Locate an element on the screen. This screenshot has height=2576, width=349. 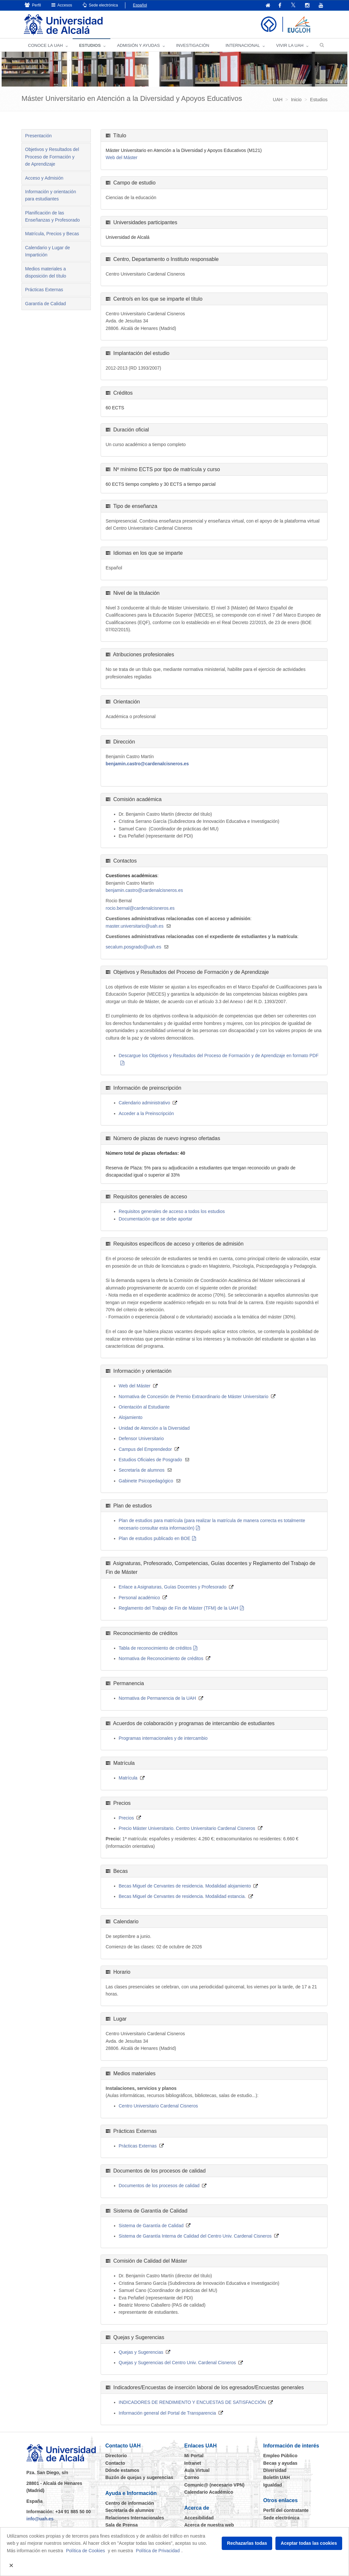
rocio.bernal@cardenalcisneros.es is located at coordinates (140, 908).